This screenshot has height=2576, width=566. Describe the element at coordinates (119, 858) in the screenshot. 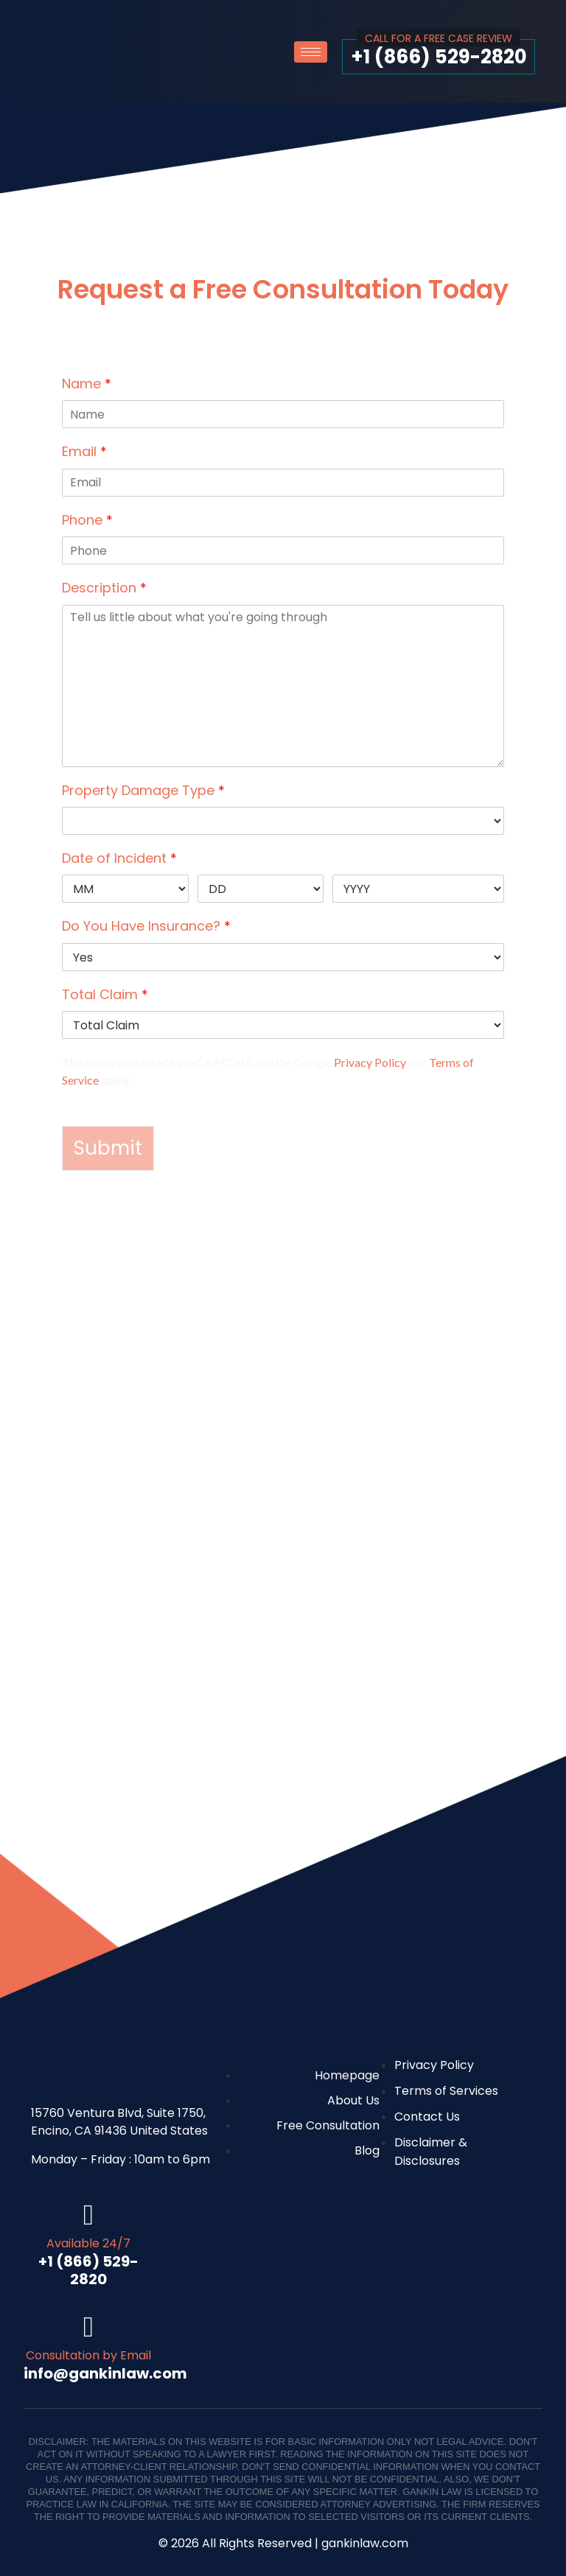

I see `Date of Incident` at that location.